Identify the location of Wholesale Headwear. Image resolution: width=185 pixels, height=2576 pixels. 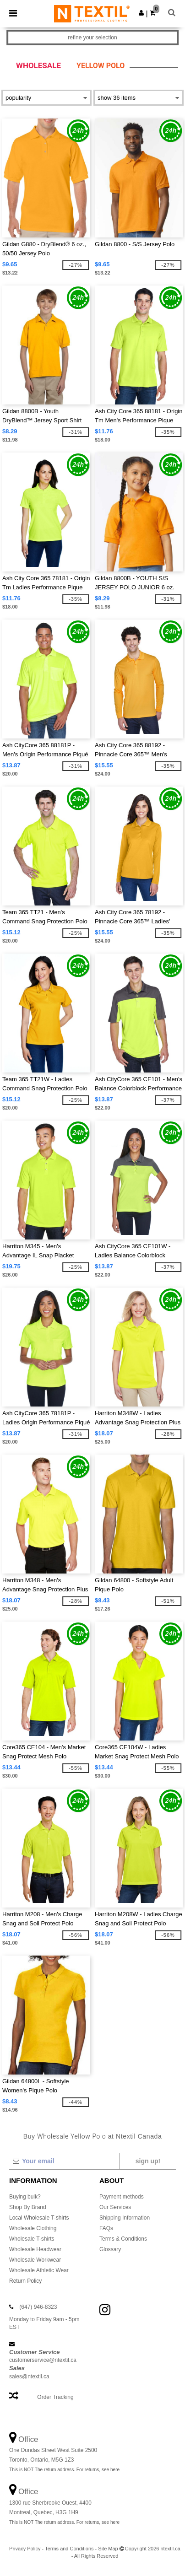
(35, 2249).